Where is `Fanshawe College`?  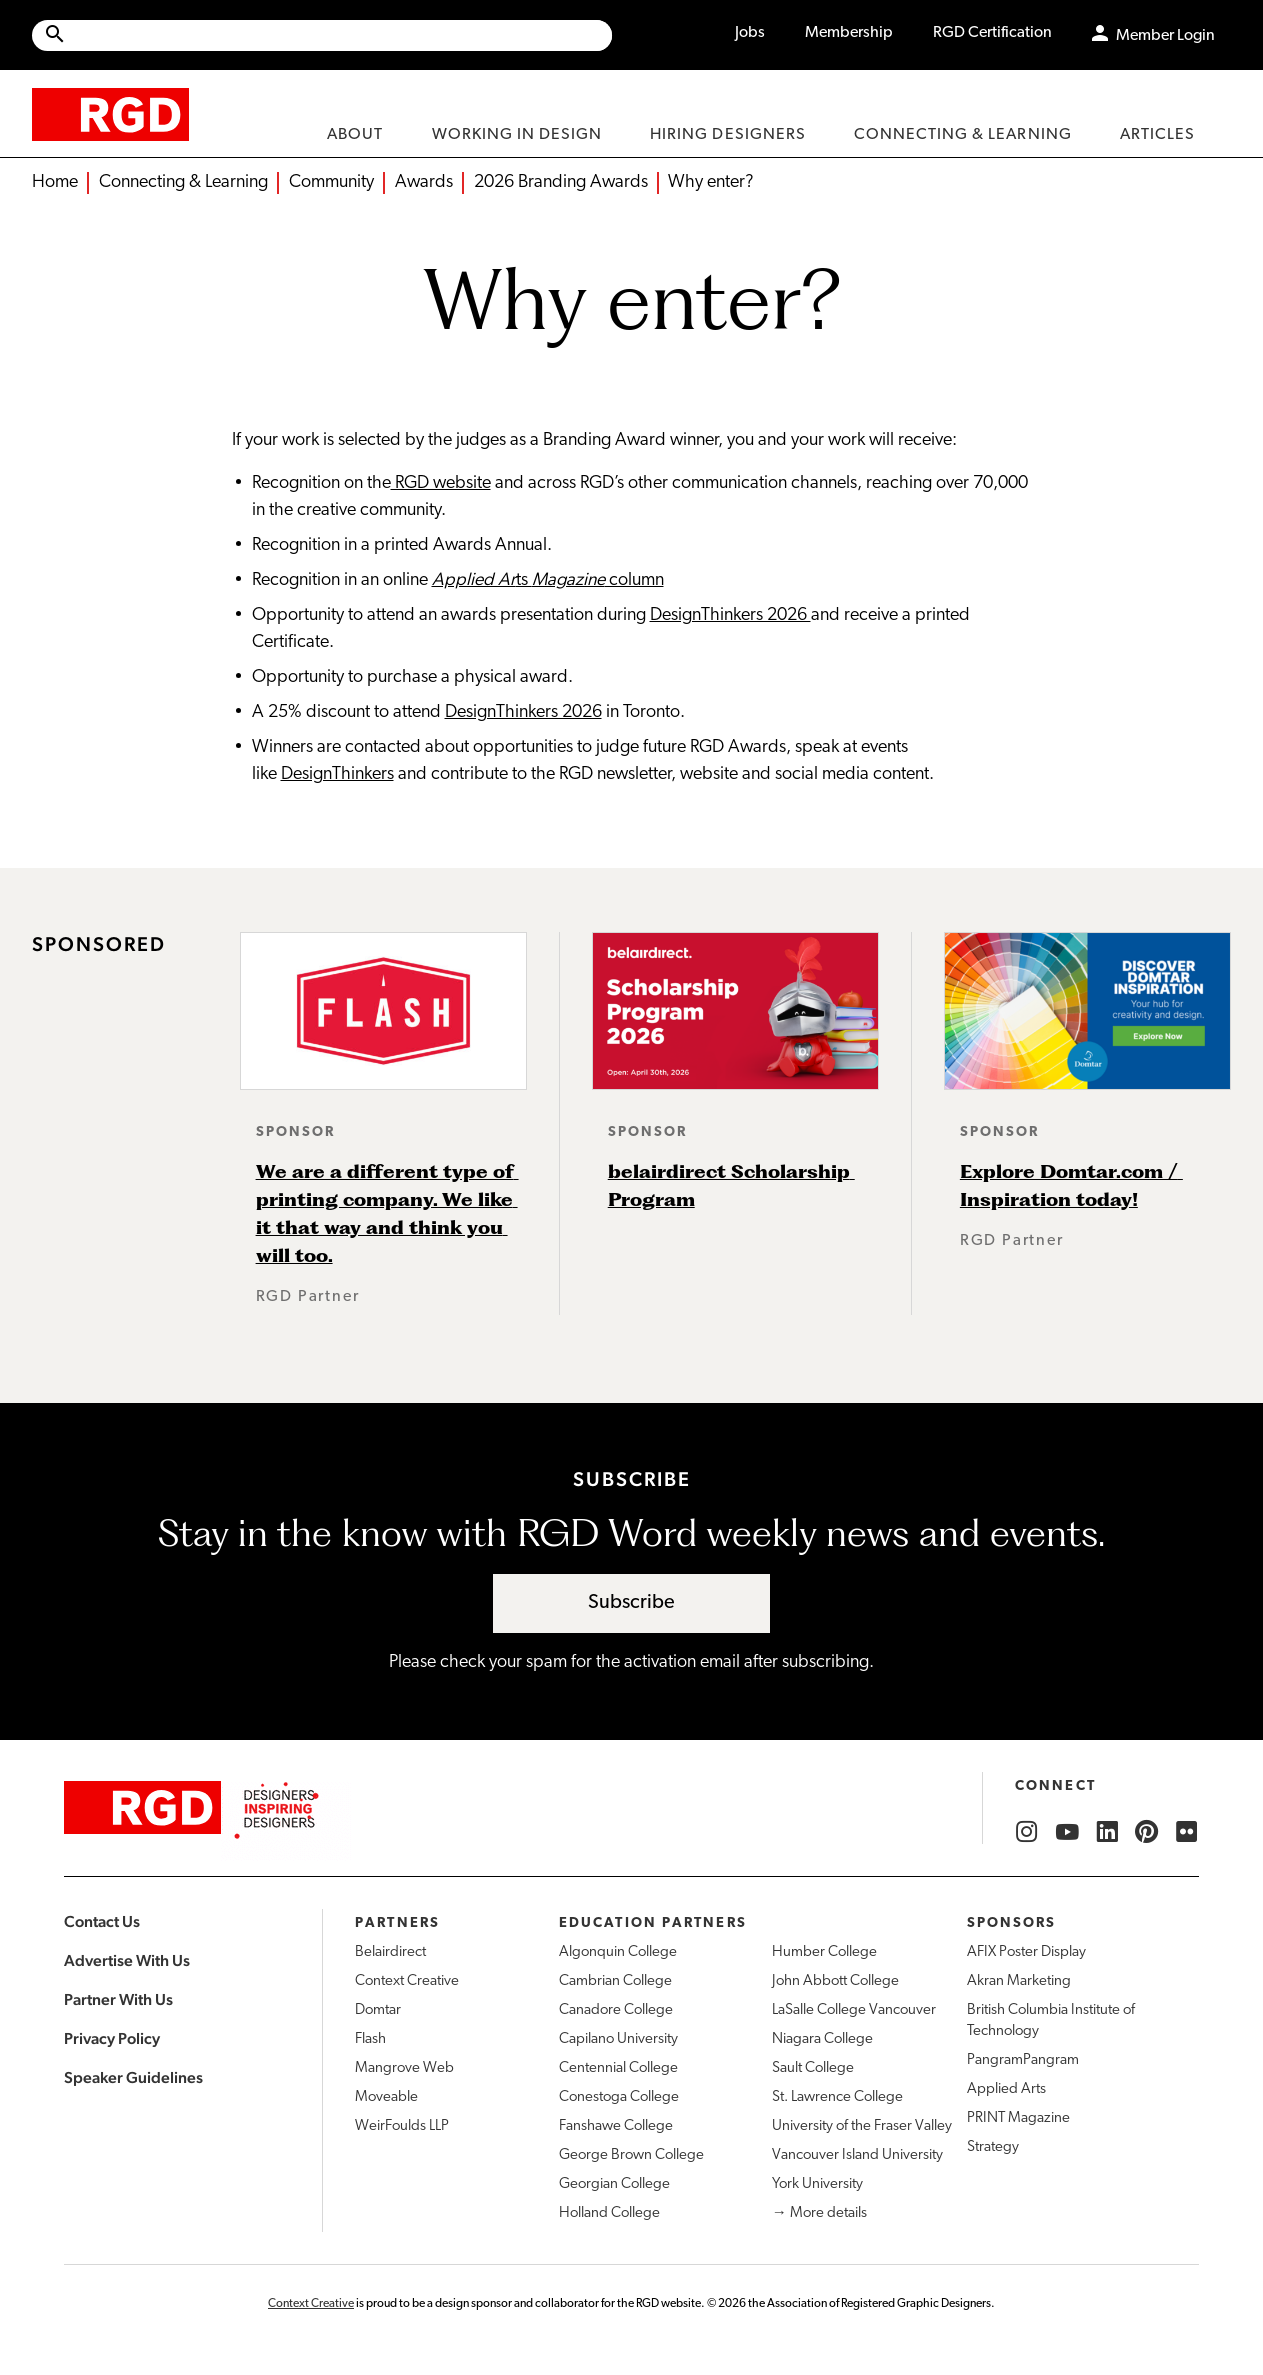
Fanshawe College is located at coordinates (616, 2126).